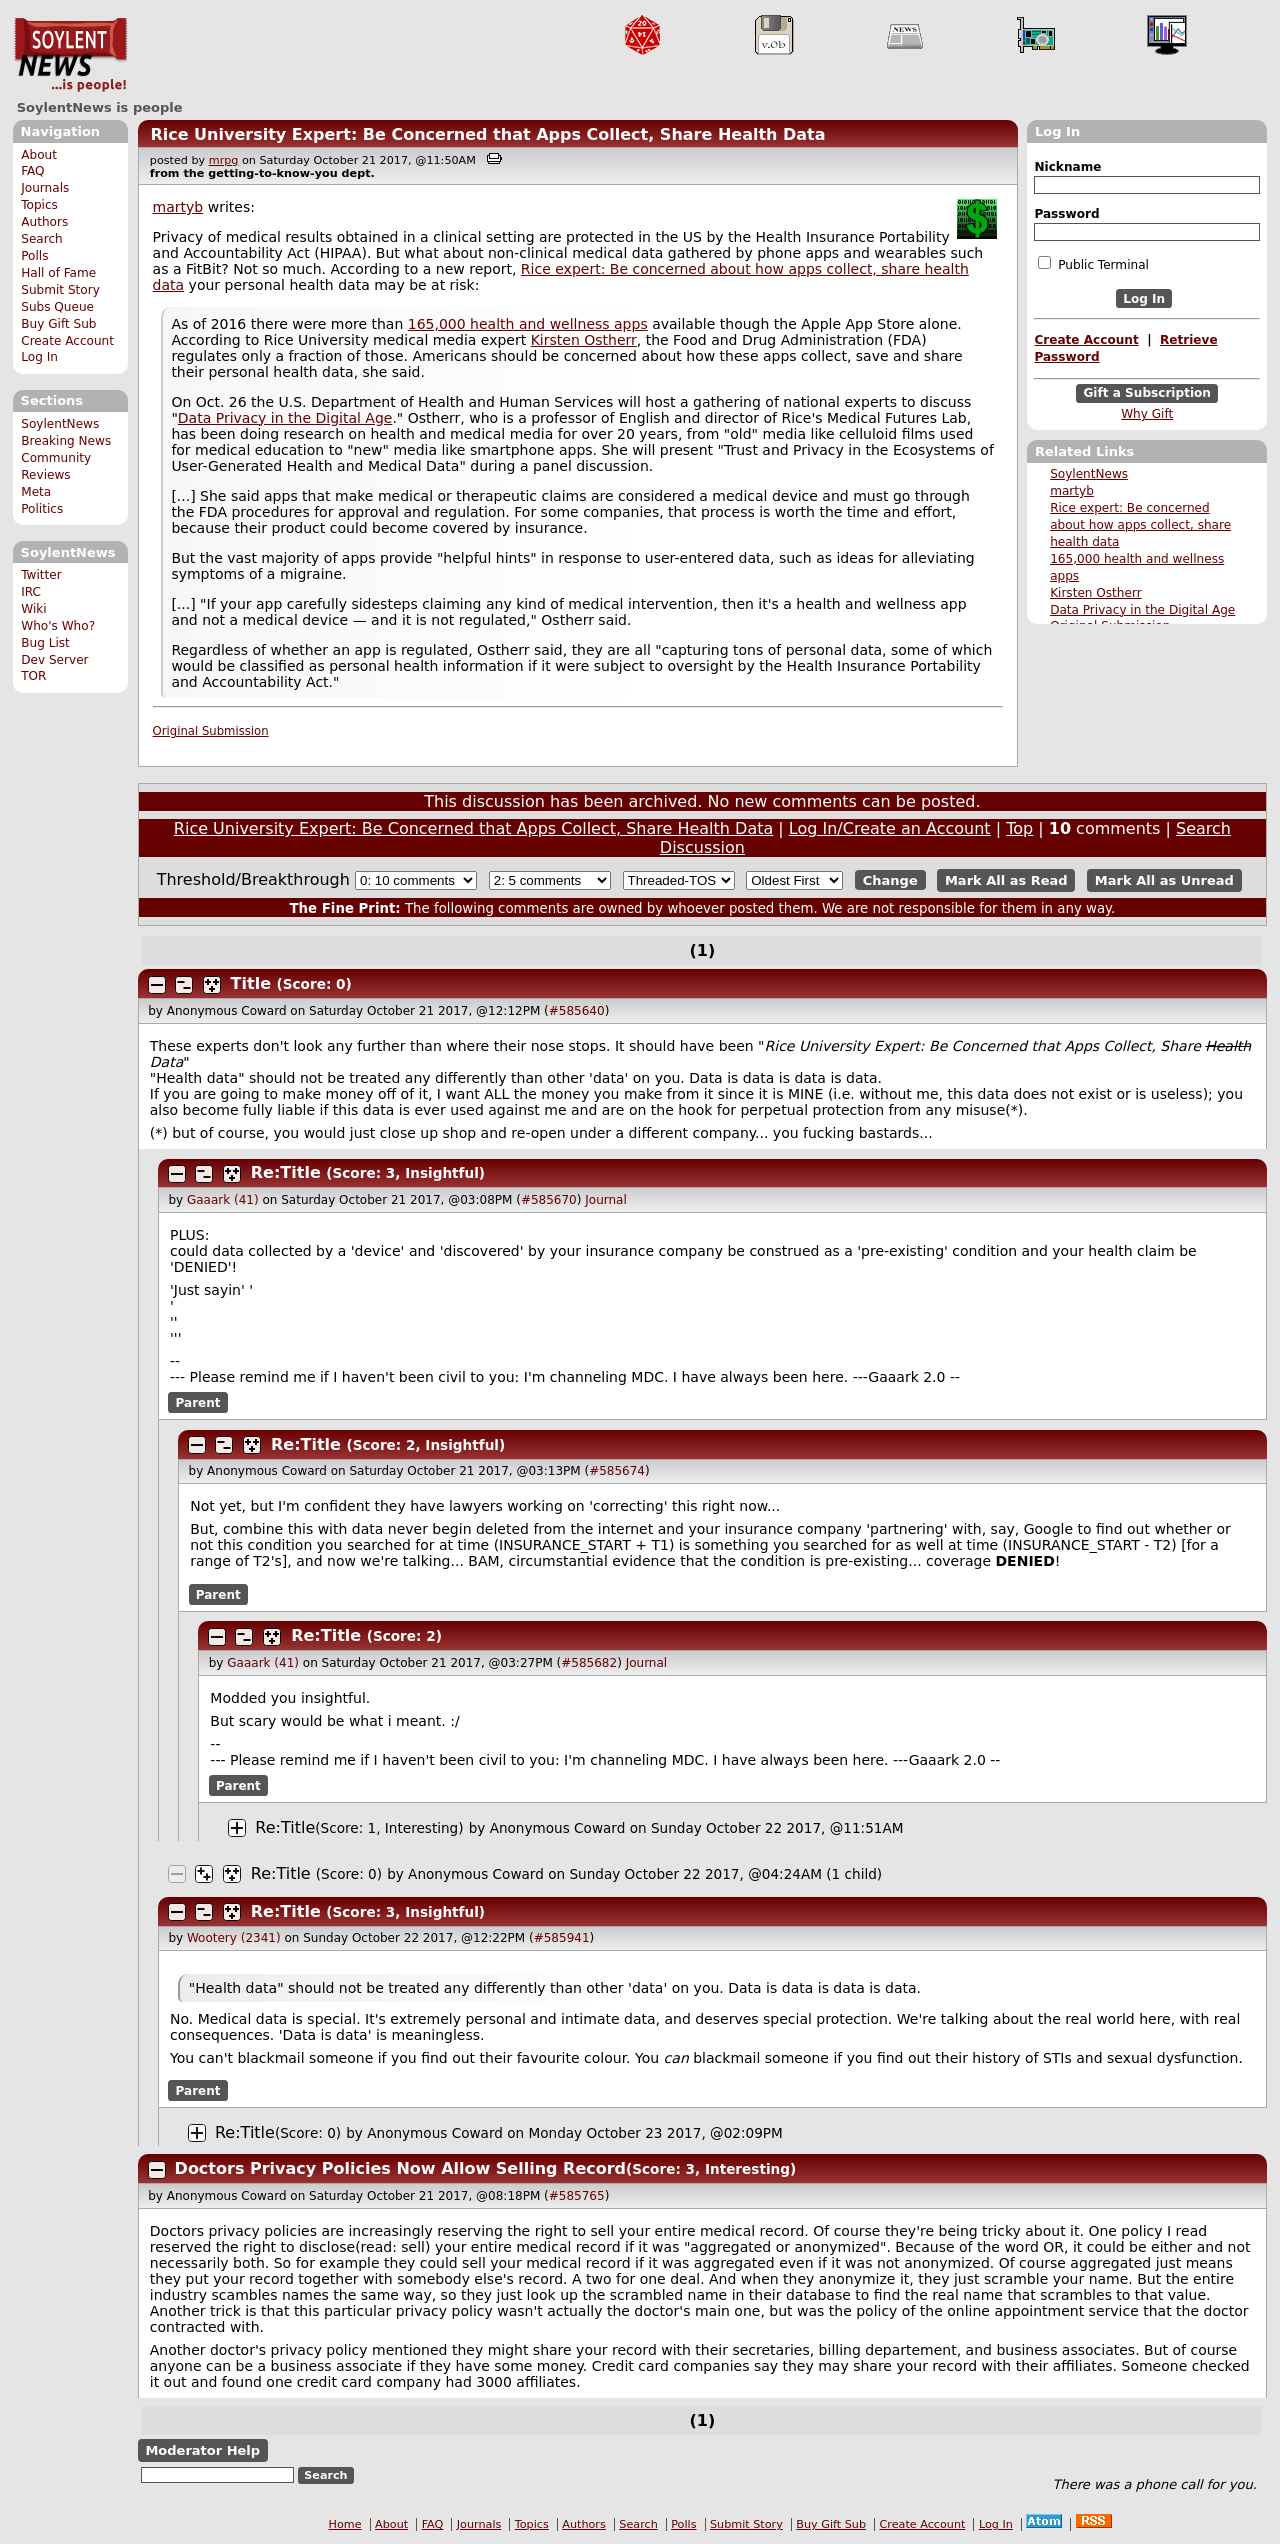  What do you see at coordinates (345, 2524) in the screenshot?
I see `Home` at bounding box center [345, 2524].